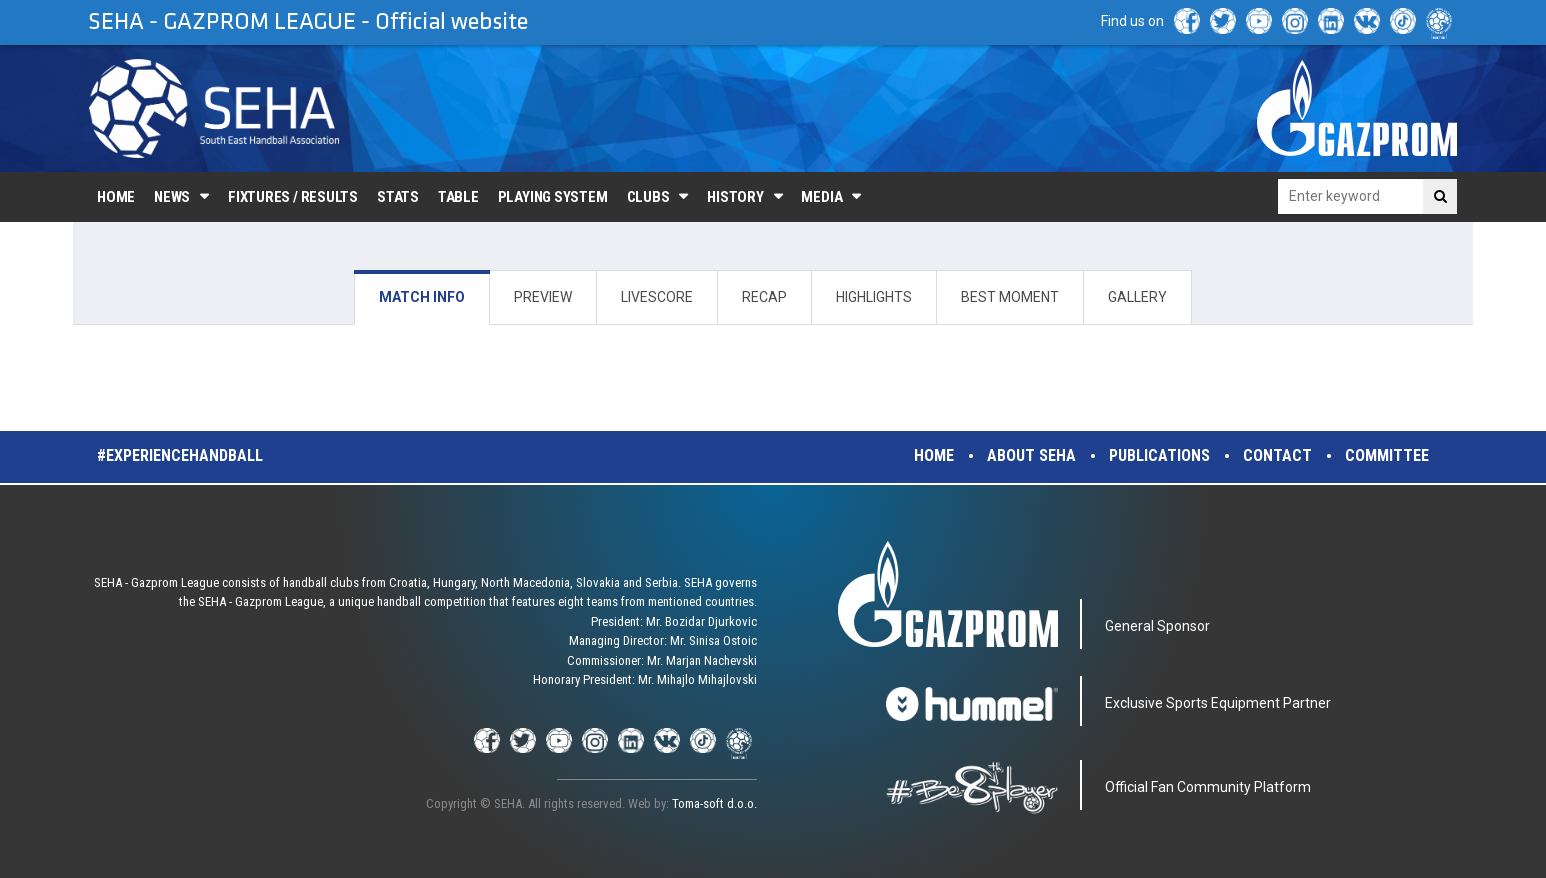 The width and height of the screenshot is (1546, 878). I want to click on Toma-soft d.o.o., so click(714, 803).